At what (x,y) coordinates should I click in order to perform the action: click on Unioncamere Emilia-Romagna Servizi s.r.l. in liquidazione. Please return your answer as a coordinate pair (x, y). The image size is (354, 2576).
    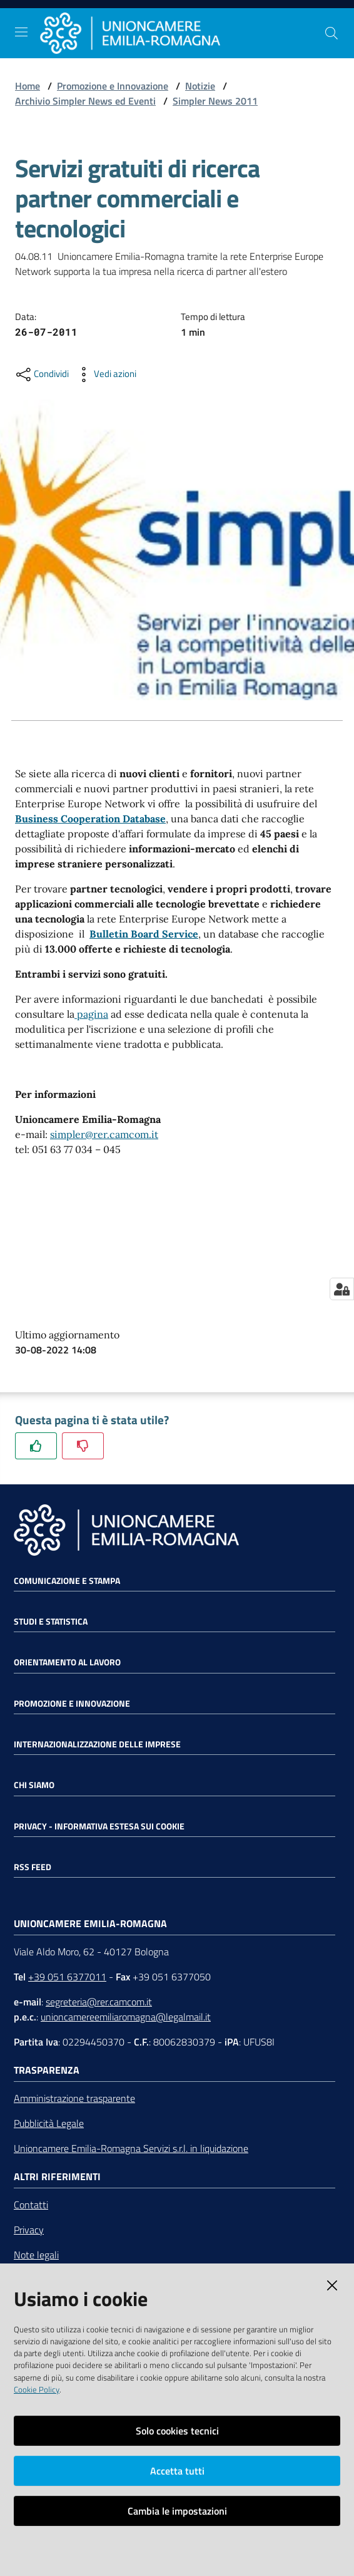
    Looking at the image, I should click on (131, 2148).